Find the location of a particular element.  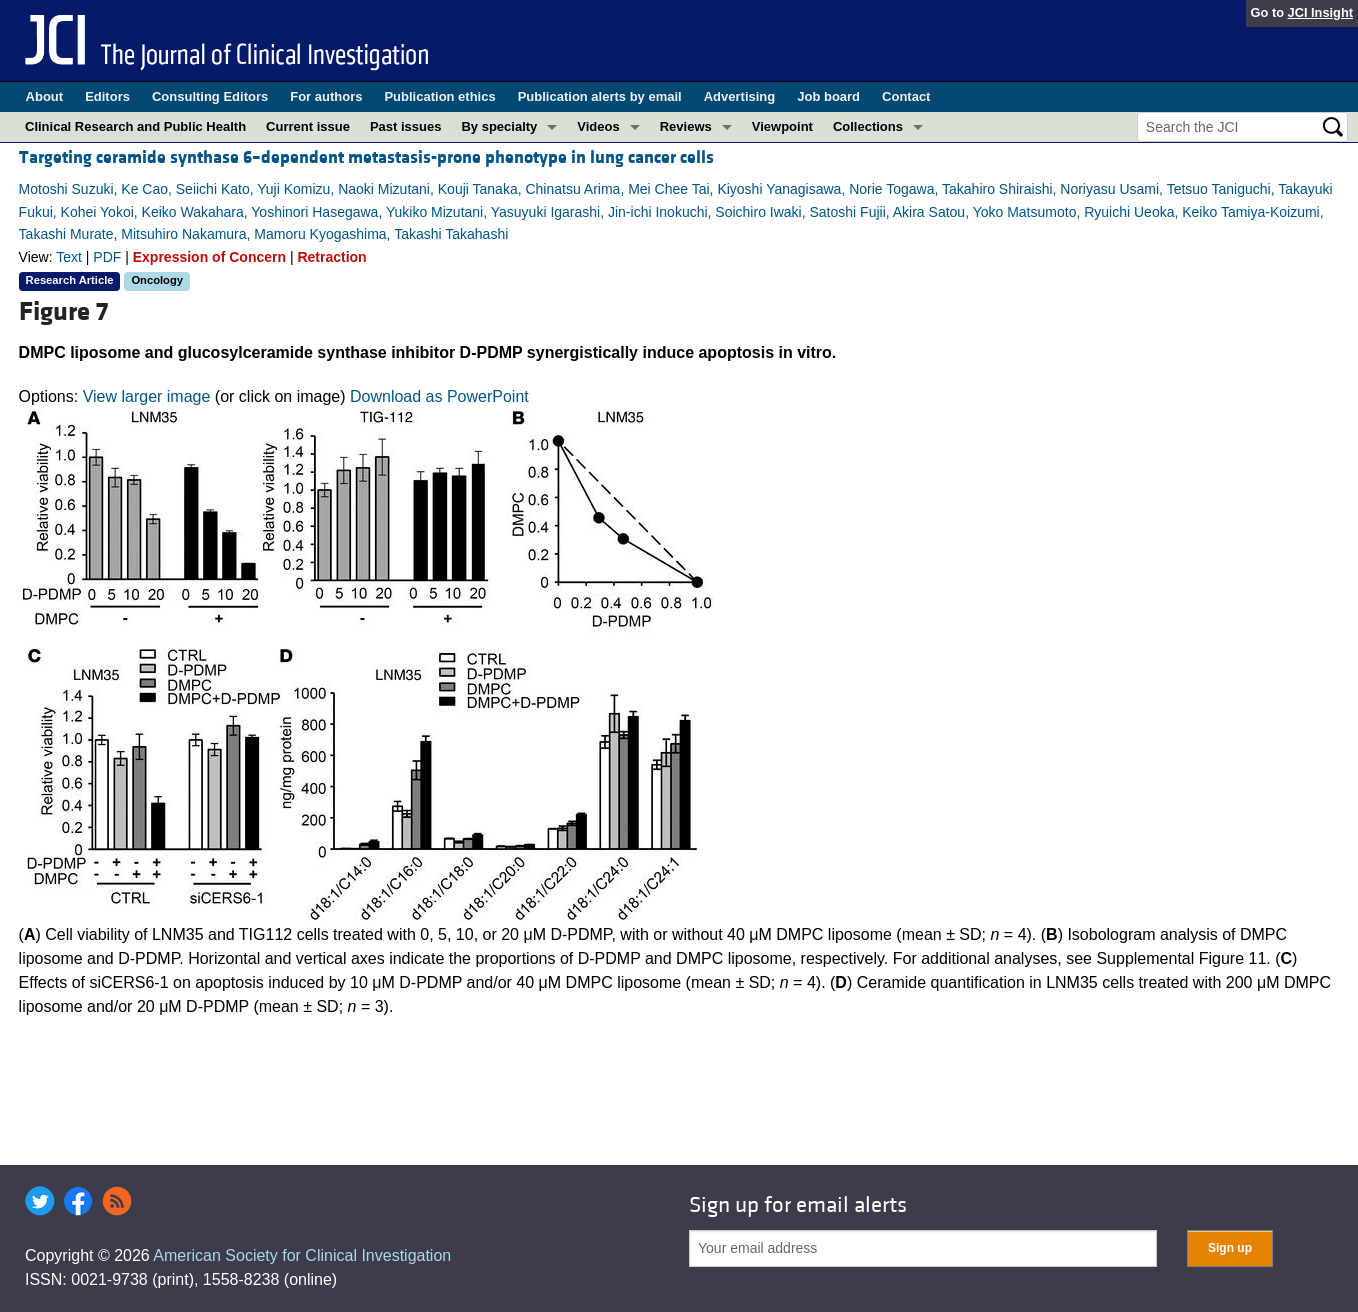

About is located at coordinates (45, 96).